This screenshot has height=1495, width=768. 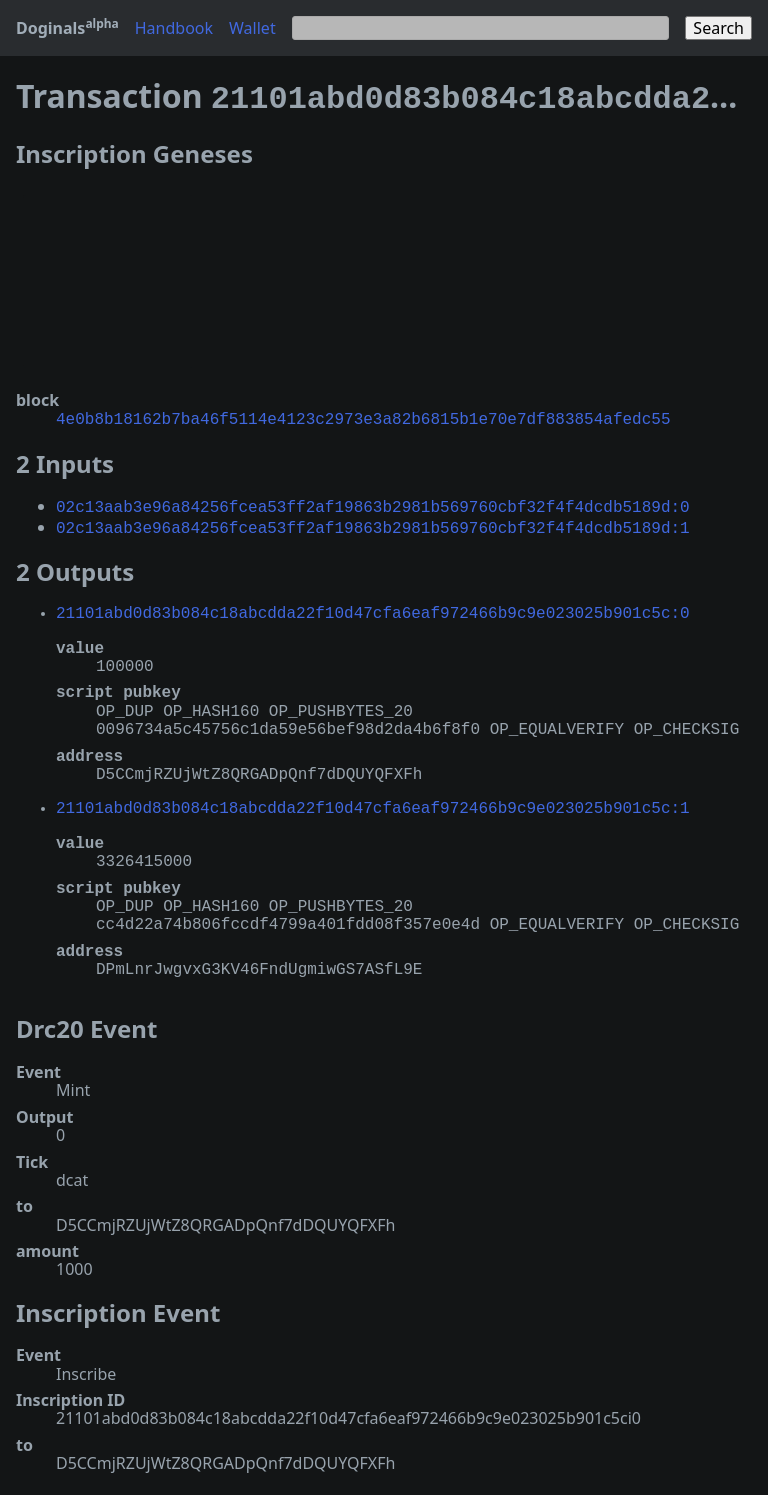 I want to click on 02c13aab3e96a84256fcea53ff2af19863b2981b569760cbf32f4f4dcdb5189d:0, so click(x=373, y=500).